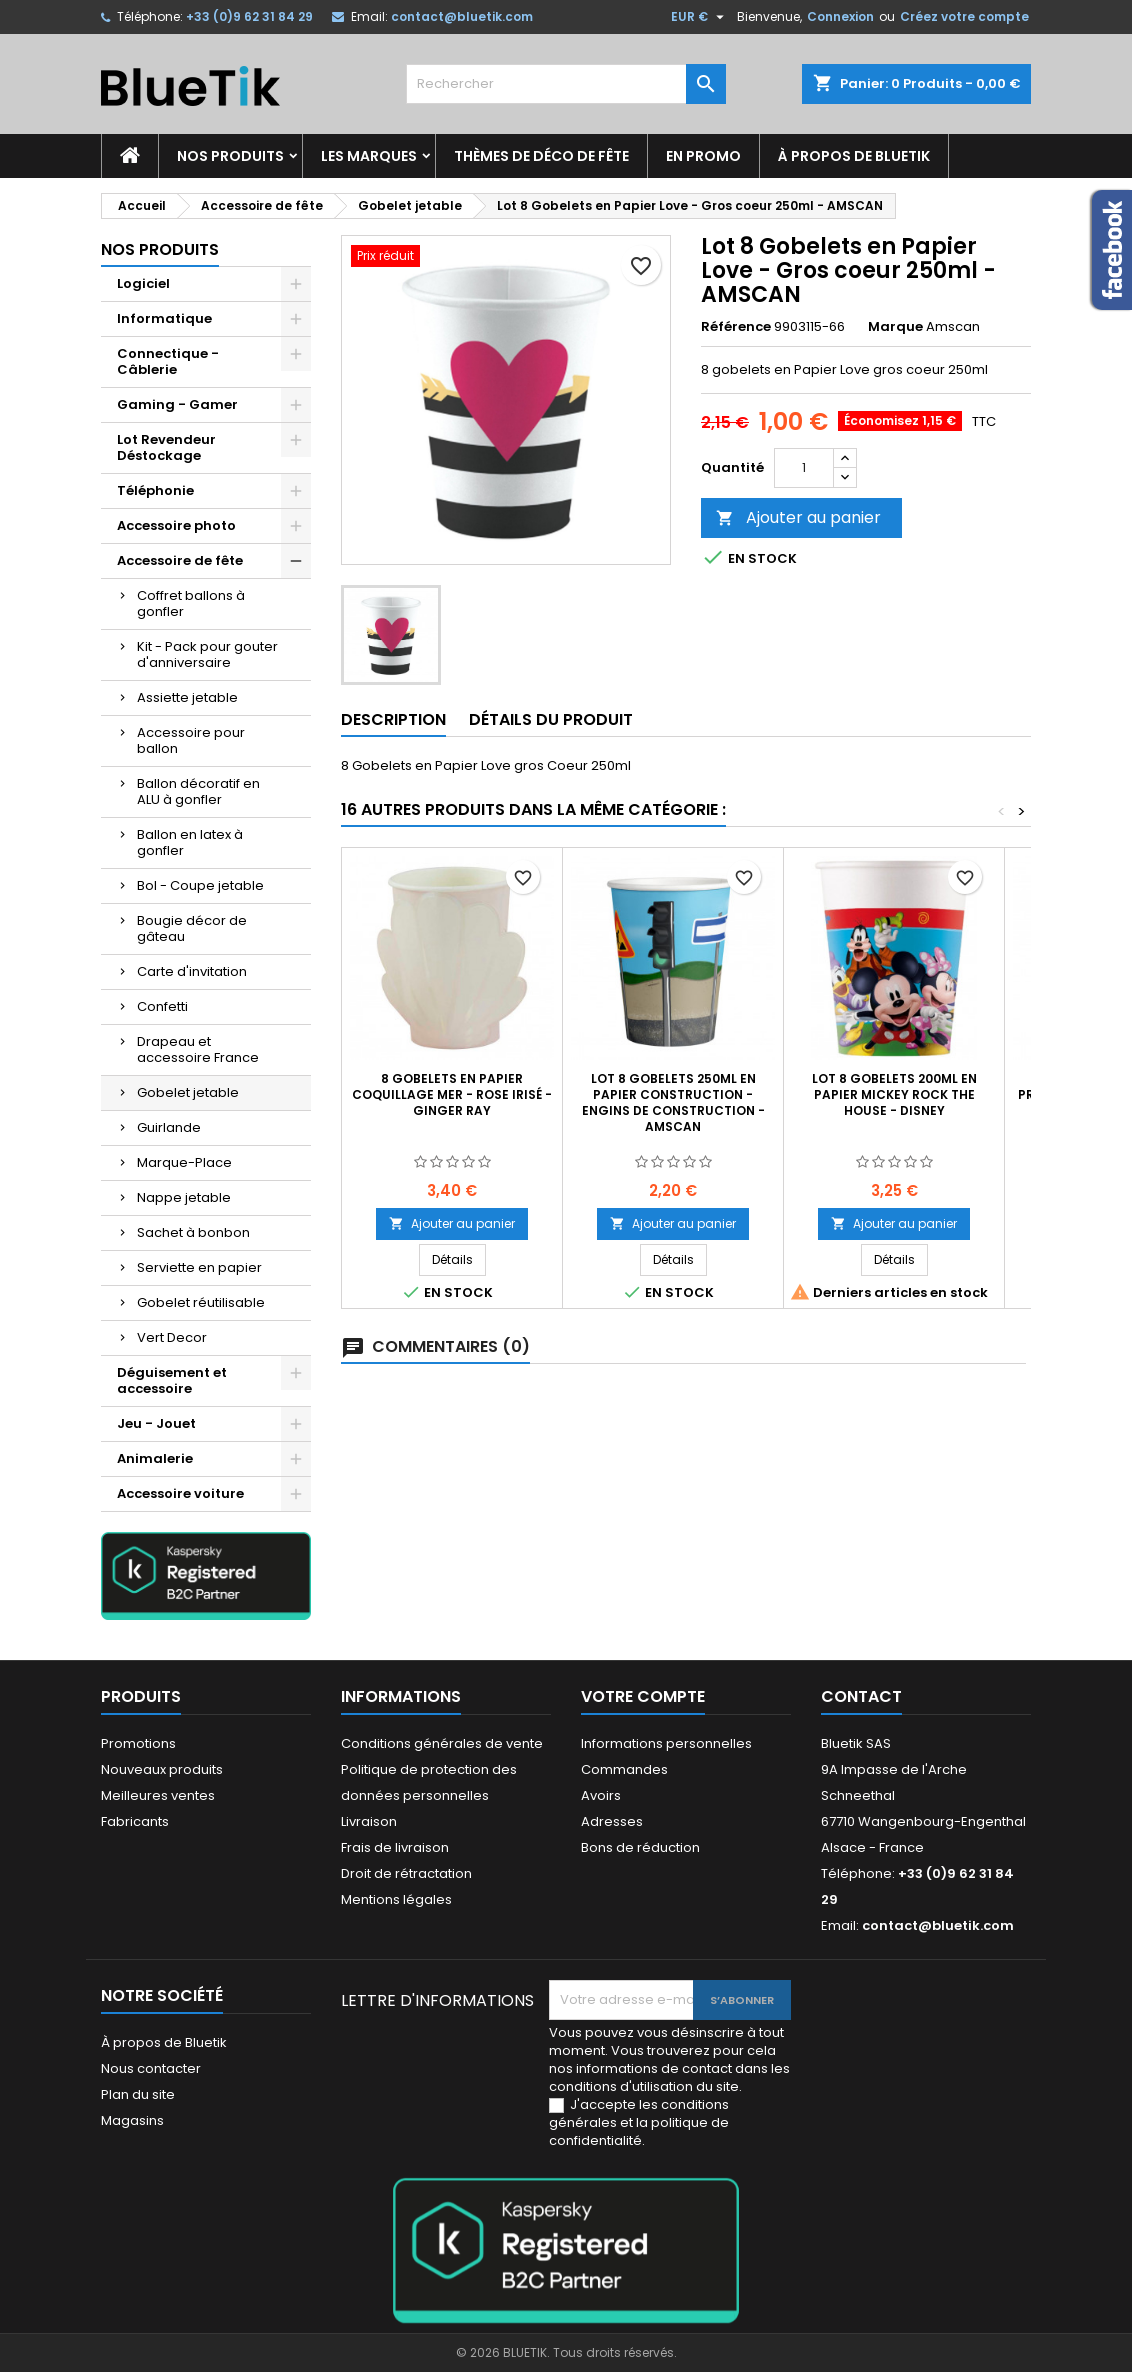  I want to click on Accessoire photo, so click(176, 525).